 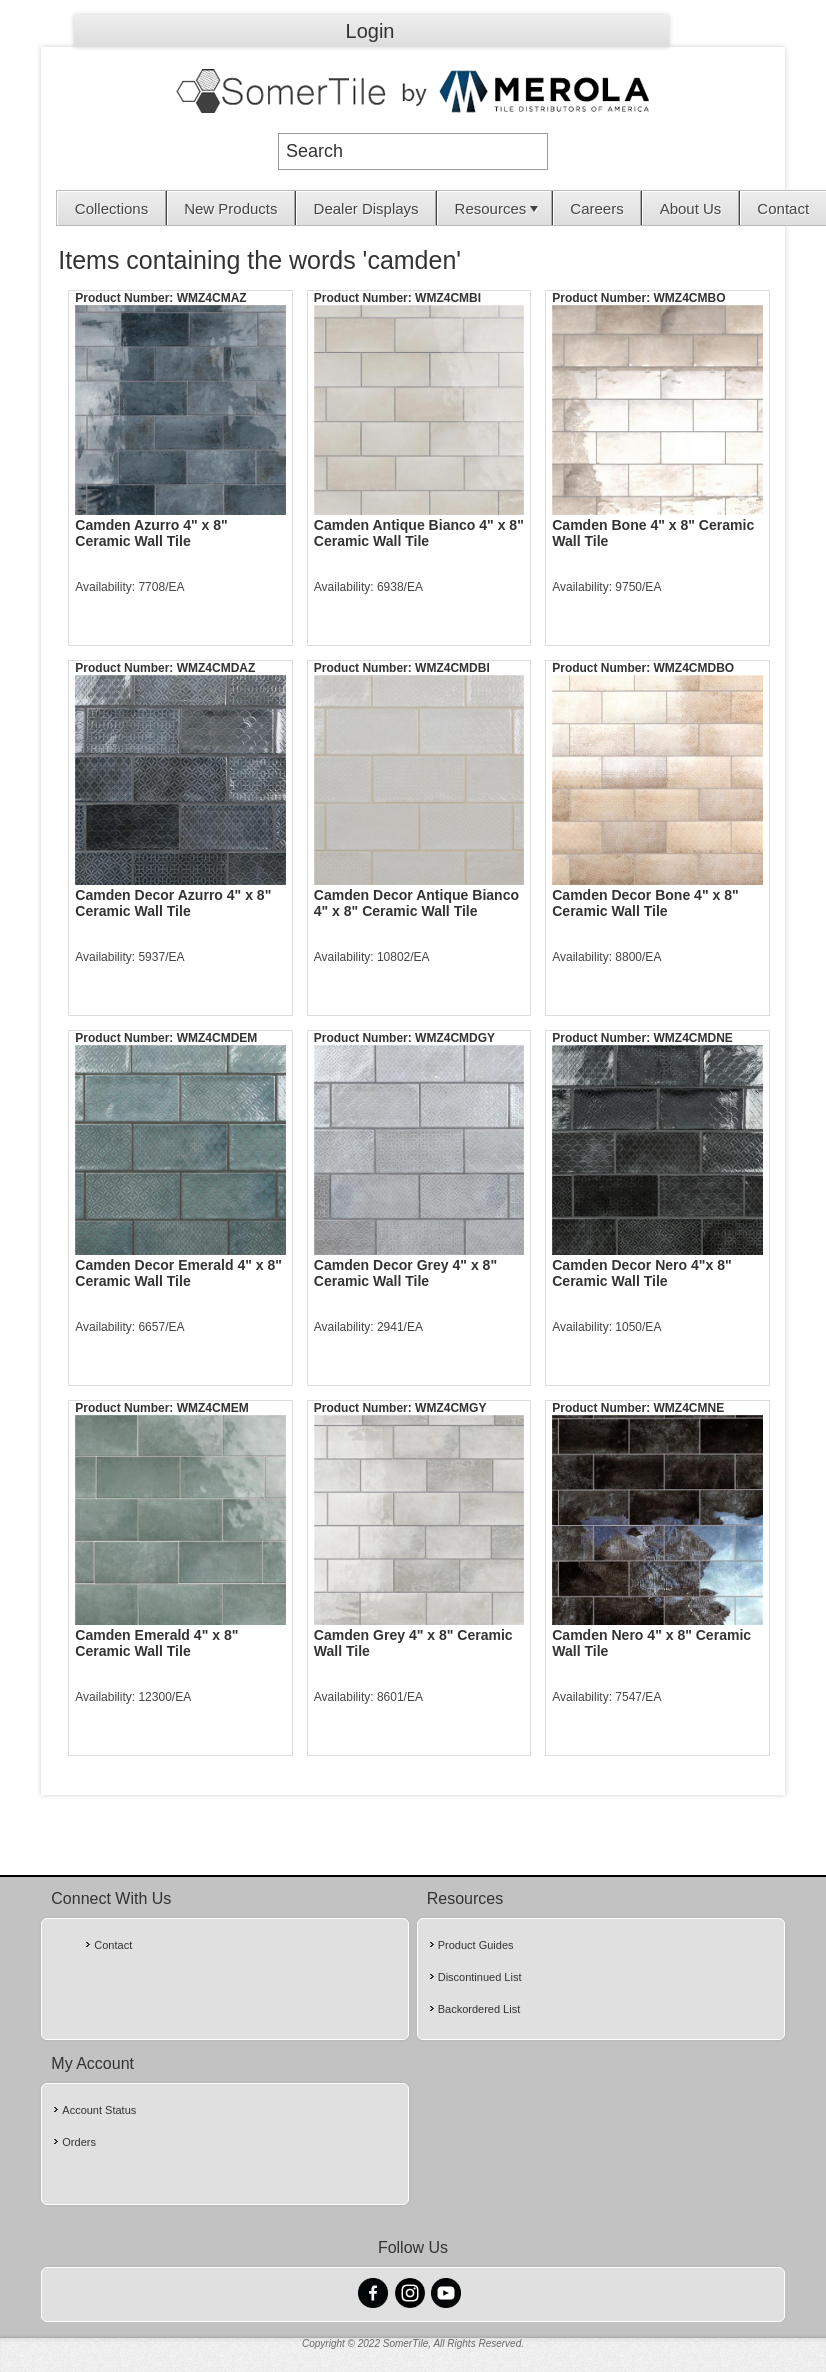 I want to click on [menuitem], so click(x=111, y=208).